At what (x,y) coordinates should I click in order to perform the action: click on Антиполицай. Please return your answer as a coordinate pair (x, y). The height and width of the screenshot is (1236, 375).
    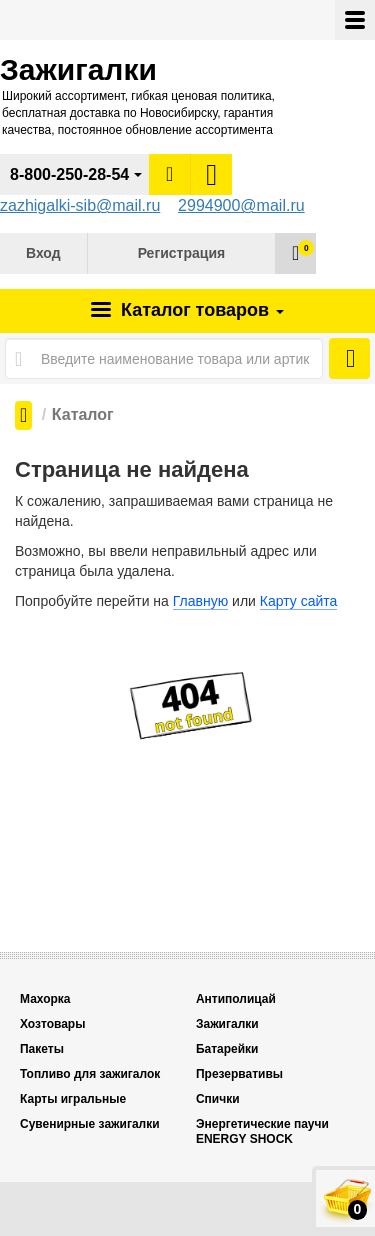
    Looking at the image, I should click on (236, 999).